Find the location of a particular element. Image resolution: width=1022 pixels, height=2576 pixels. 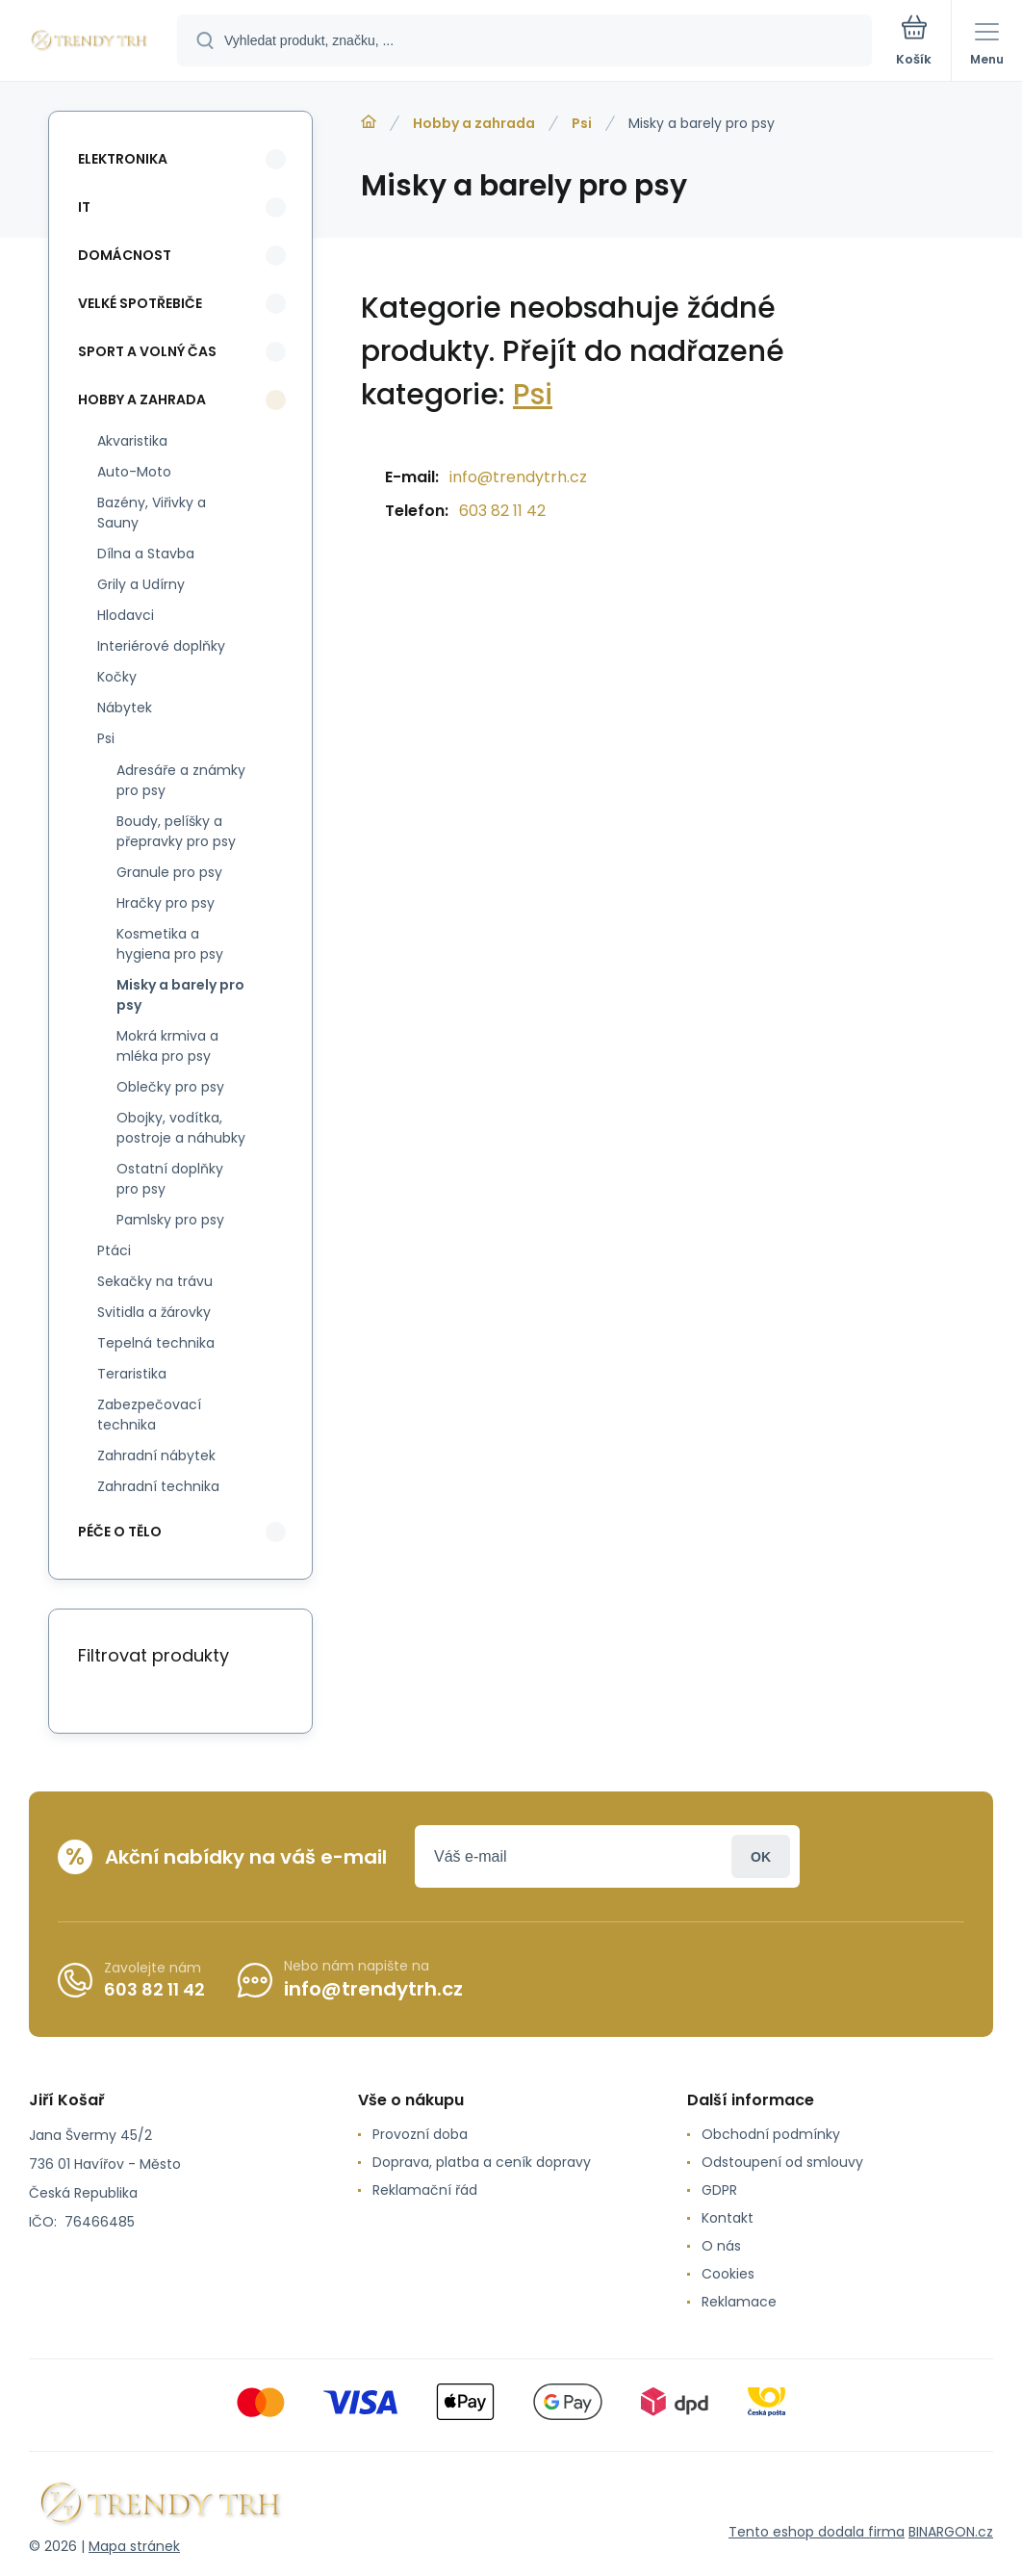

Hlodavci is located at coordinates (125, 615).